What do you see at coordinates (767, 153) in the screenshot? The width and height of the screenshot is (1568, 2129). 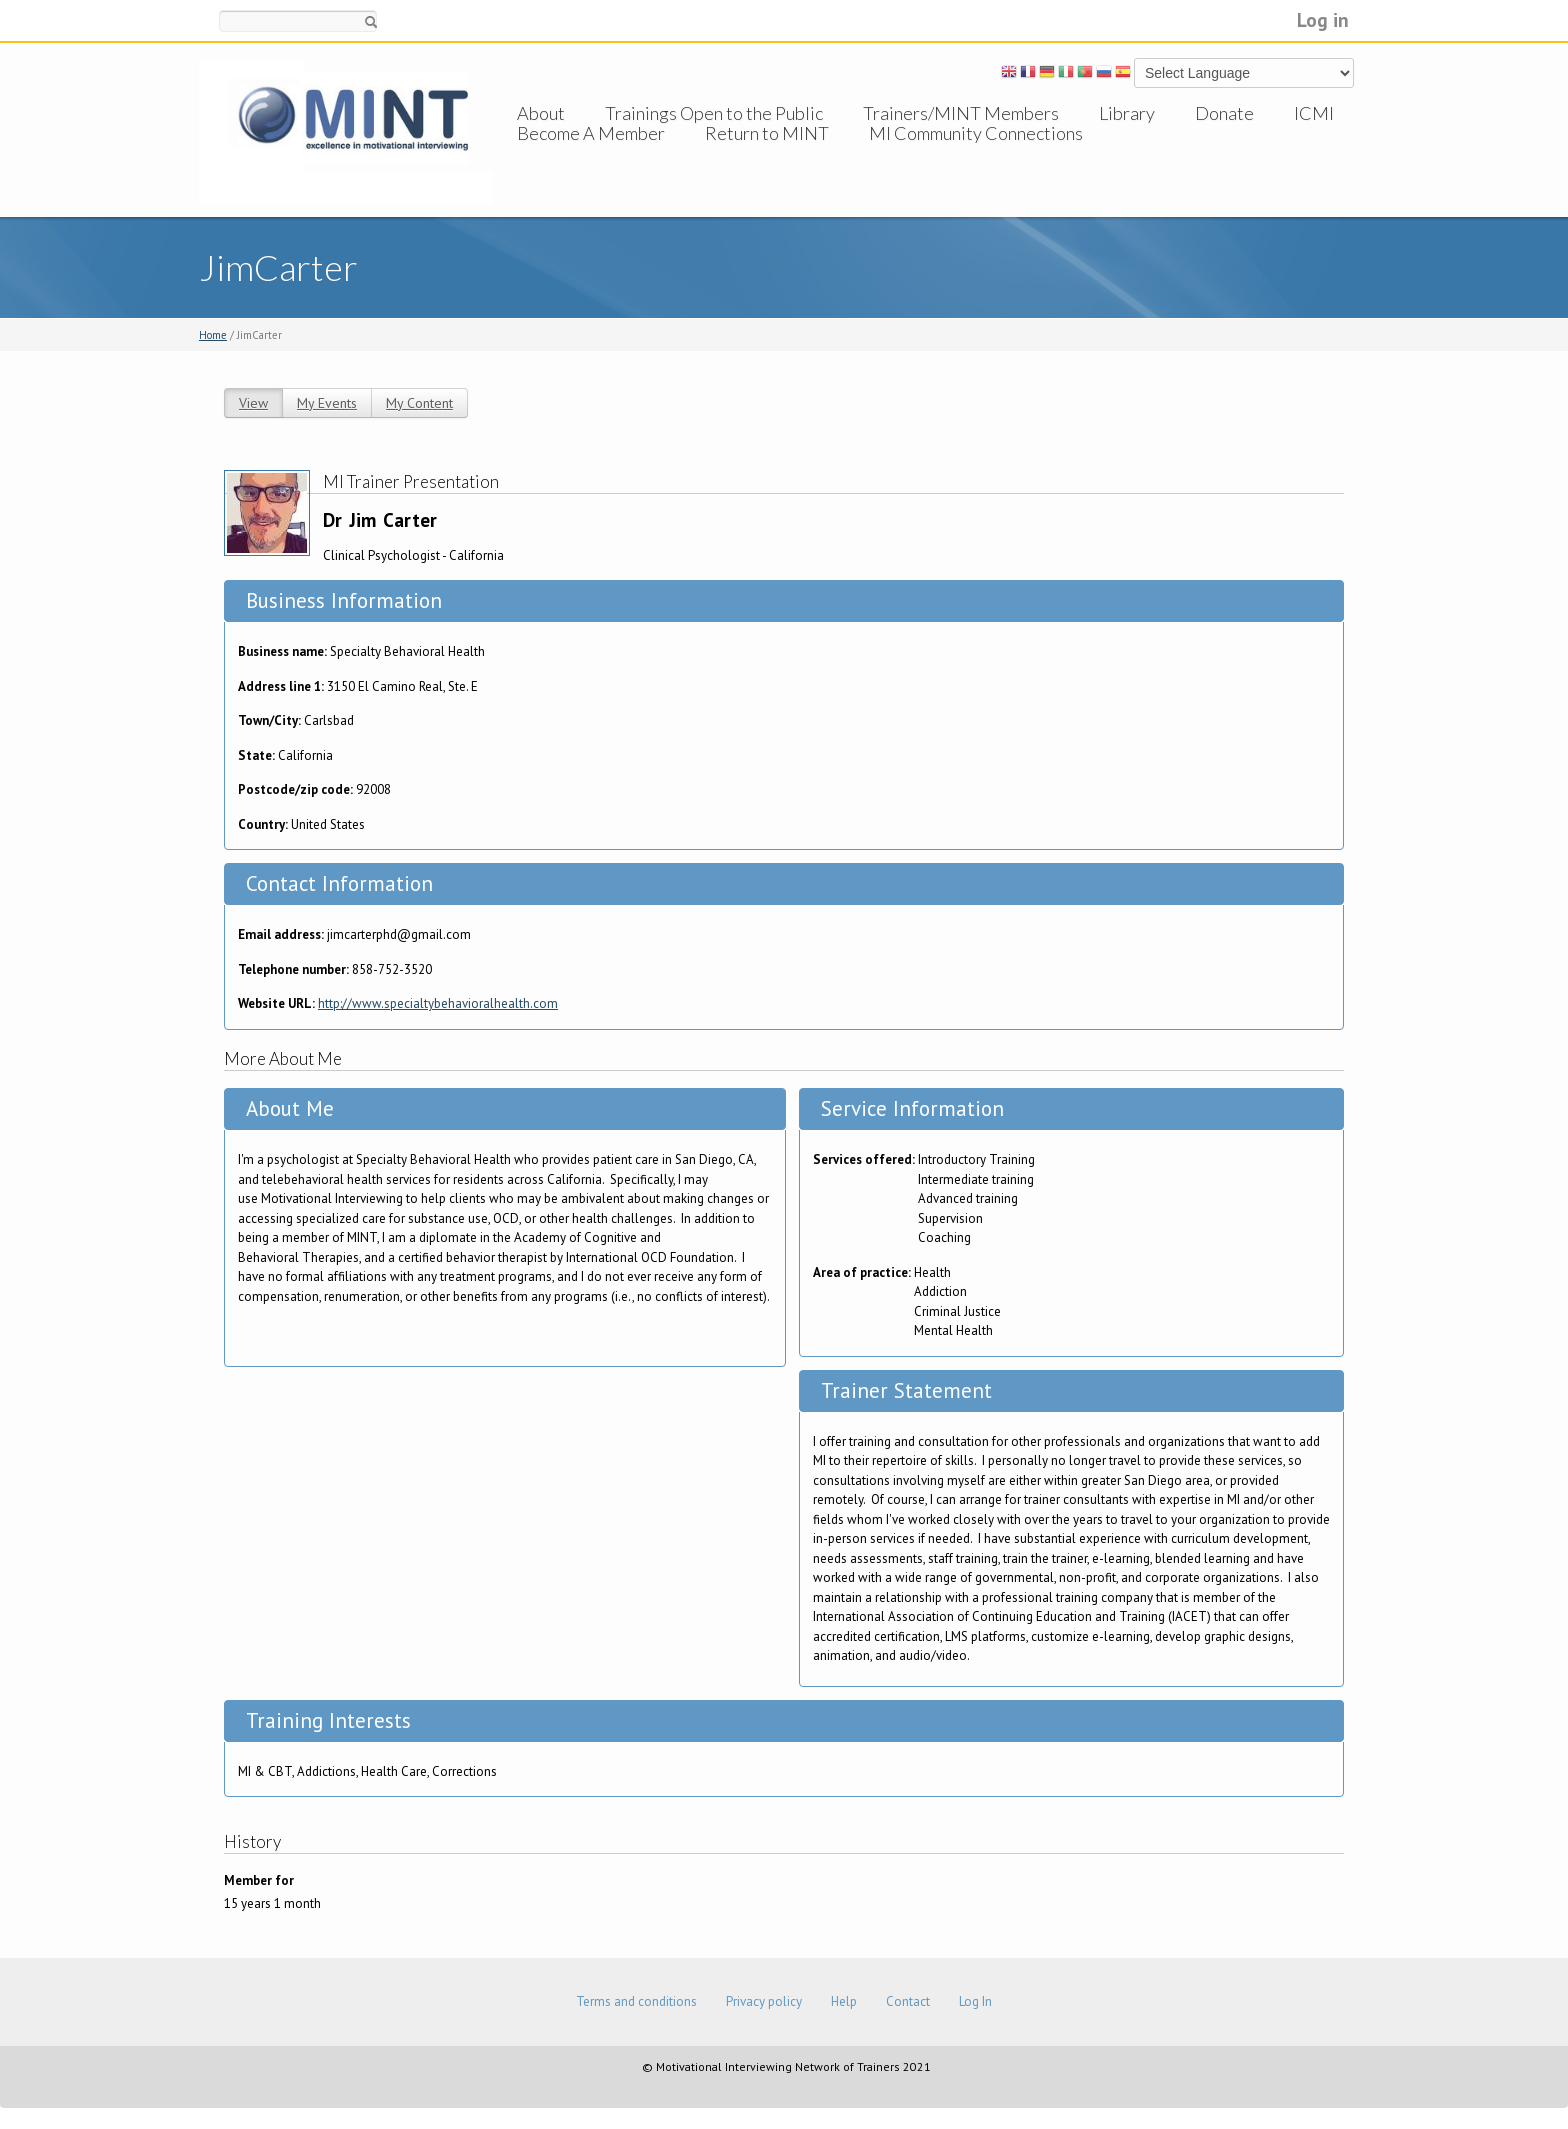 I see `Return to MINT` at bounding box center [767, 153].